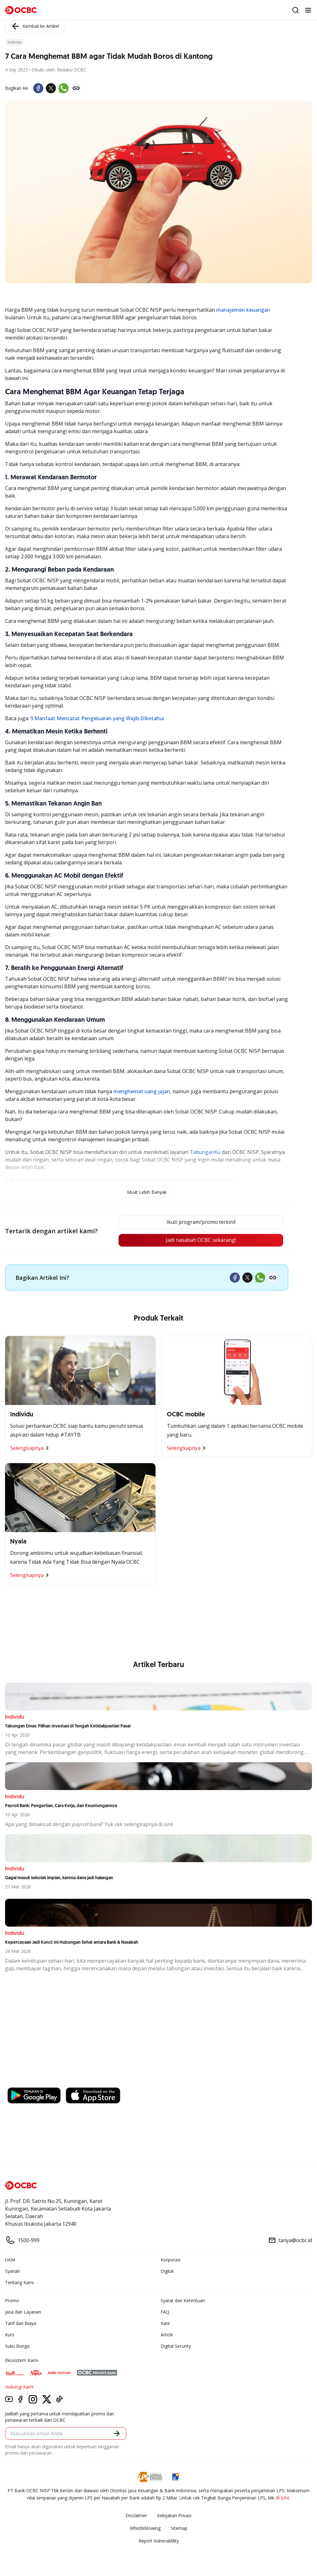 The height and width of the screenshot is (2576, 317). I want to click on Whistleblowing, so click(145, 2528).